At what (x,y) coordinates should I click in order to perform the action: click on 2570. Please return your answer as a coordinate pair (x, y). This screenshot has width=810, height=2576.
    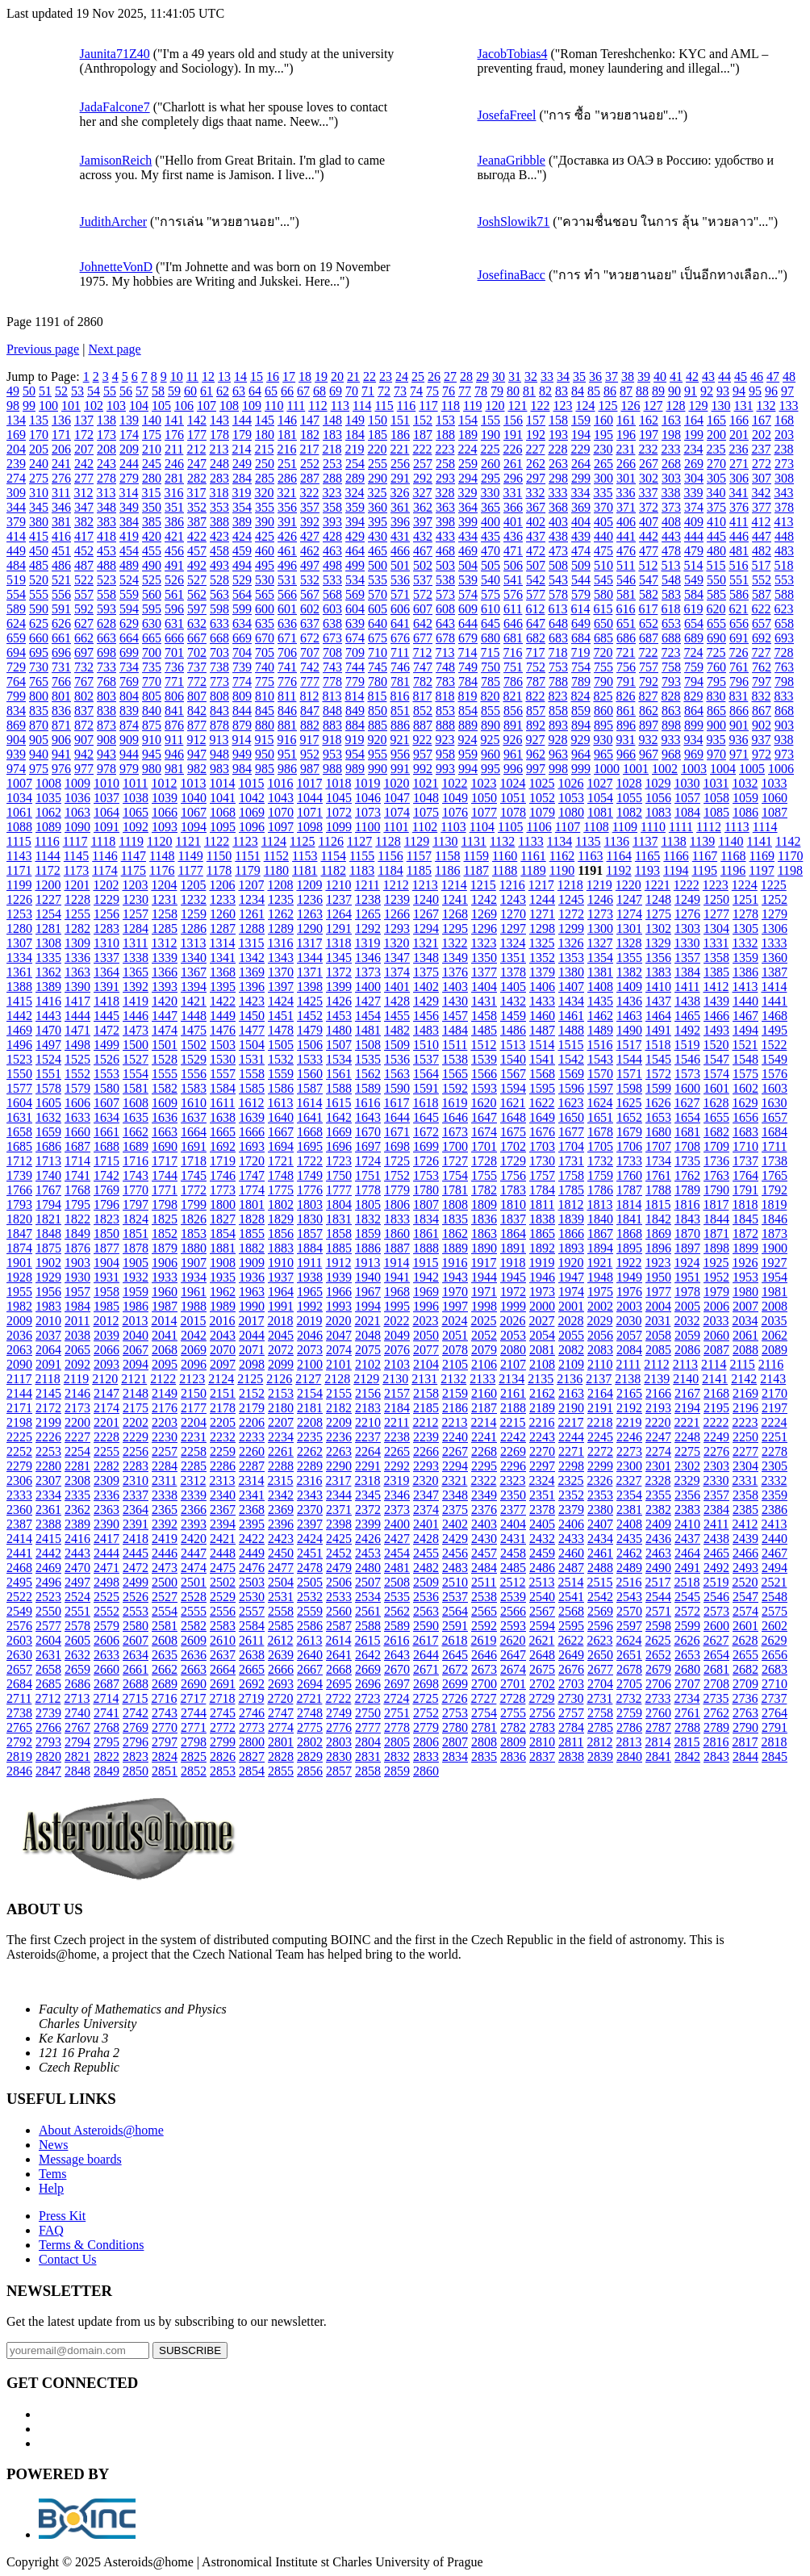
    Looking at the image, I should click on (629, 1611).